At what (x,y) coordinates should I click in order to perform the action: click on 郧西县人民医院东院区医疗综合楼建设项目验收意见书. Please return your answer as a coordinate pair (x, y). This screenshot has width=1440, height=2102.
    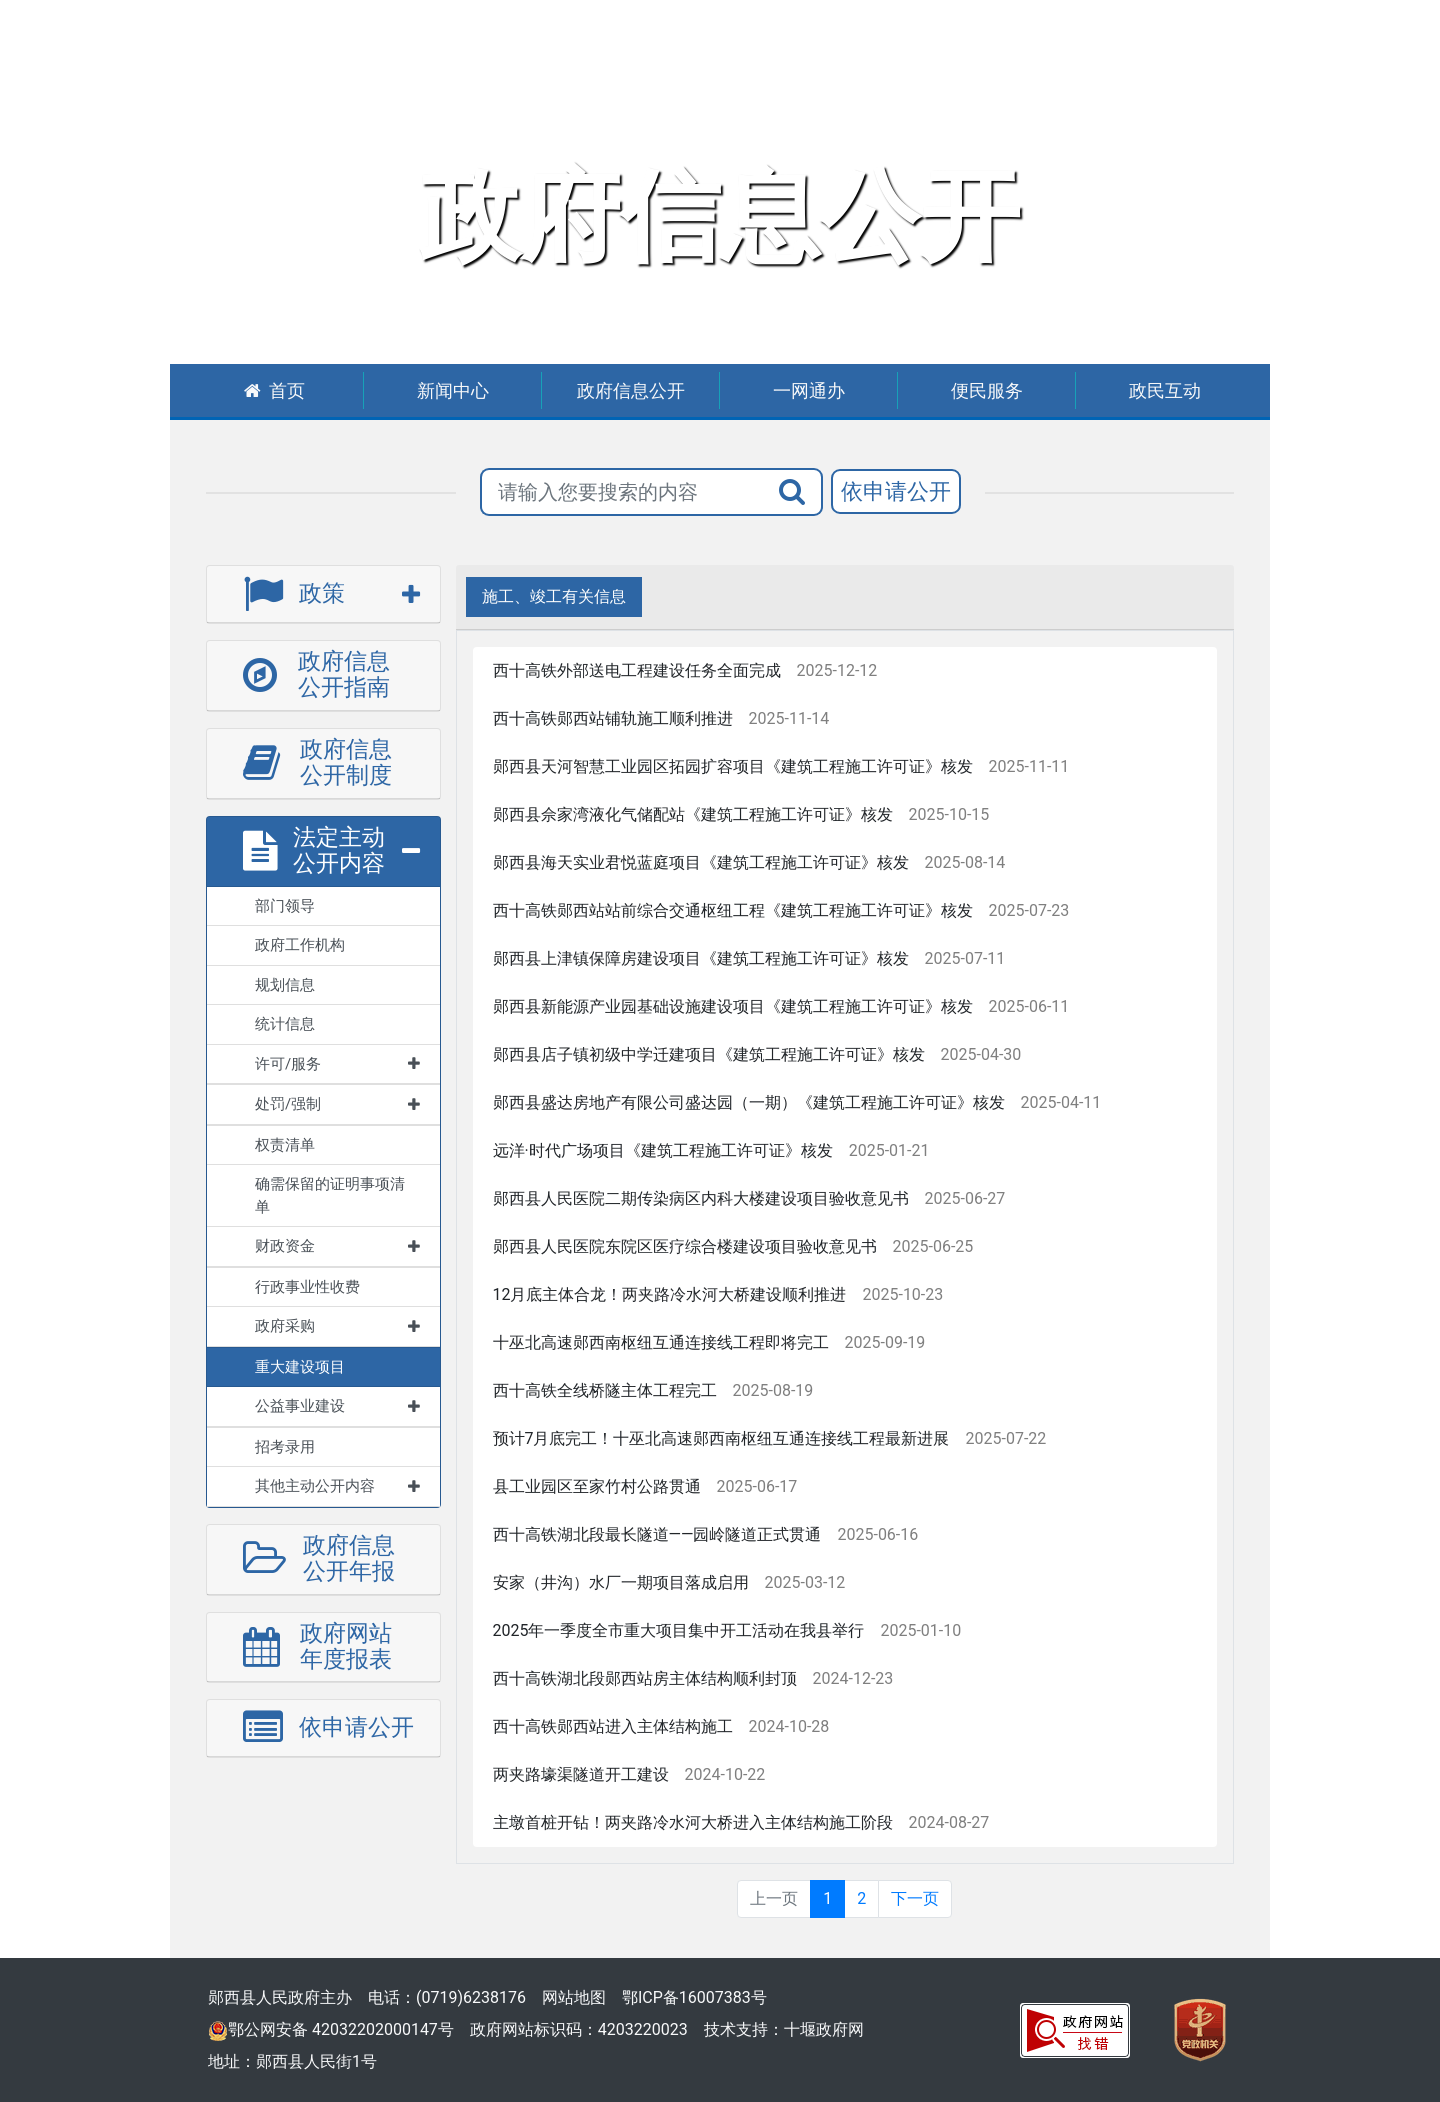
    Looking at the image, I should click on (685, 1246).